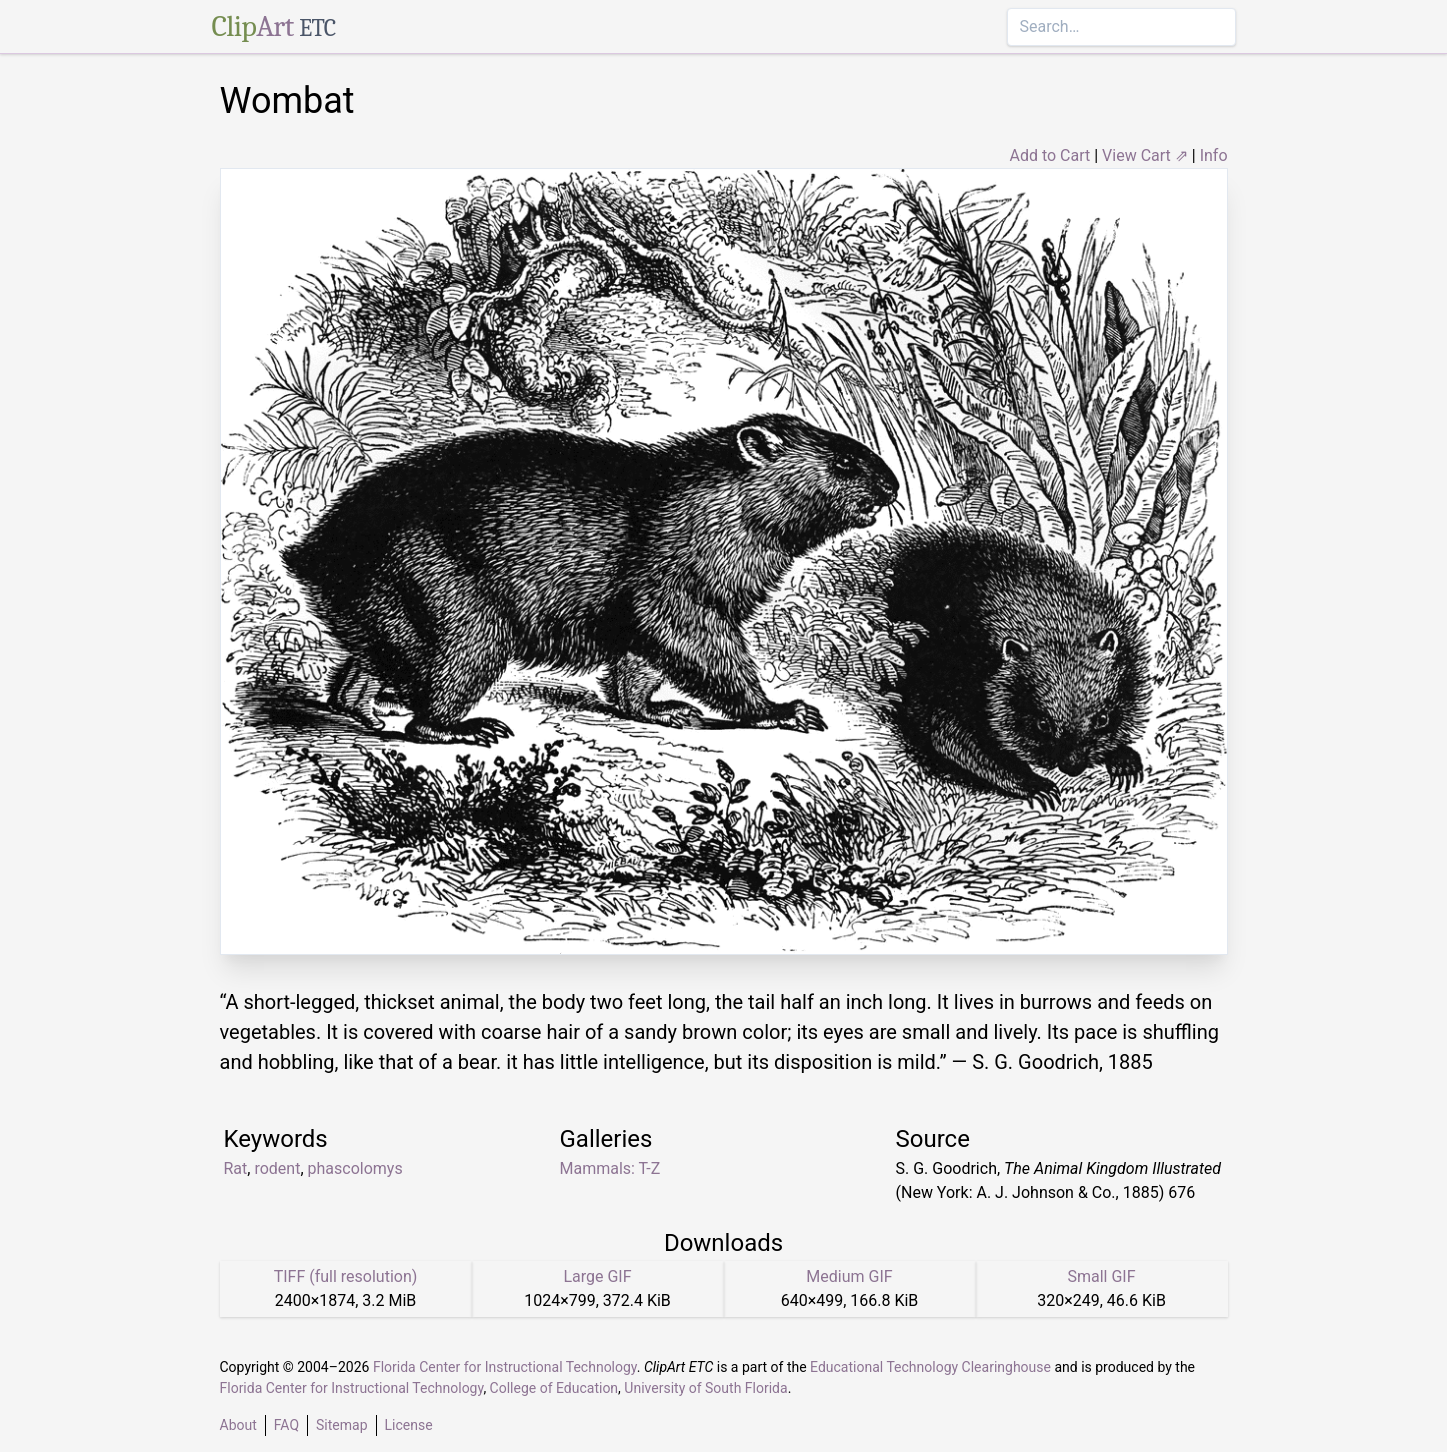 The width and height of the screenshot is (1447, 1452). Describe the element at coordinates (705, 1388) in the screenshot. I see `University of South Florida` at that location.